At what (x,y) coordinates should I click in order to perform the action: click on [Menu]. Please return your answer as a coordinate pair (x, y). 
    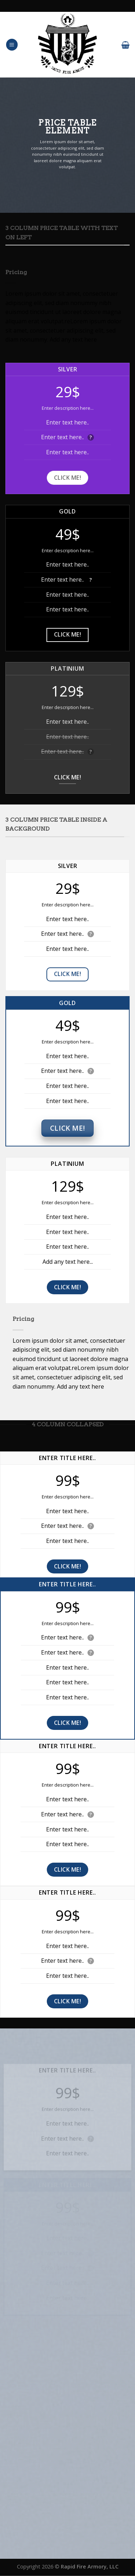
    Looking at the image, I should click on (12, 45).